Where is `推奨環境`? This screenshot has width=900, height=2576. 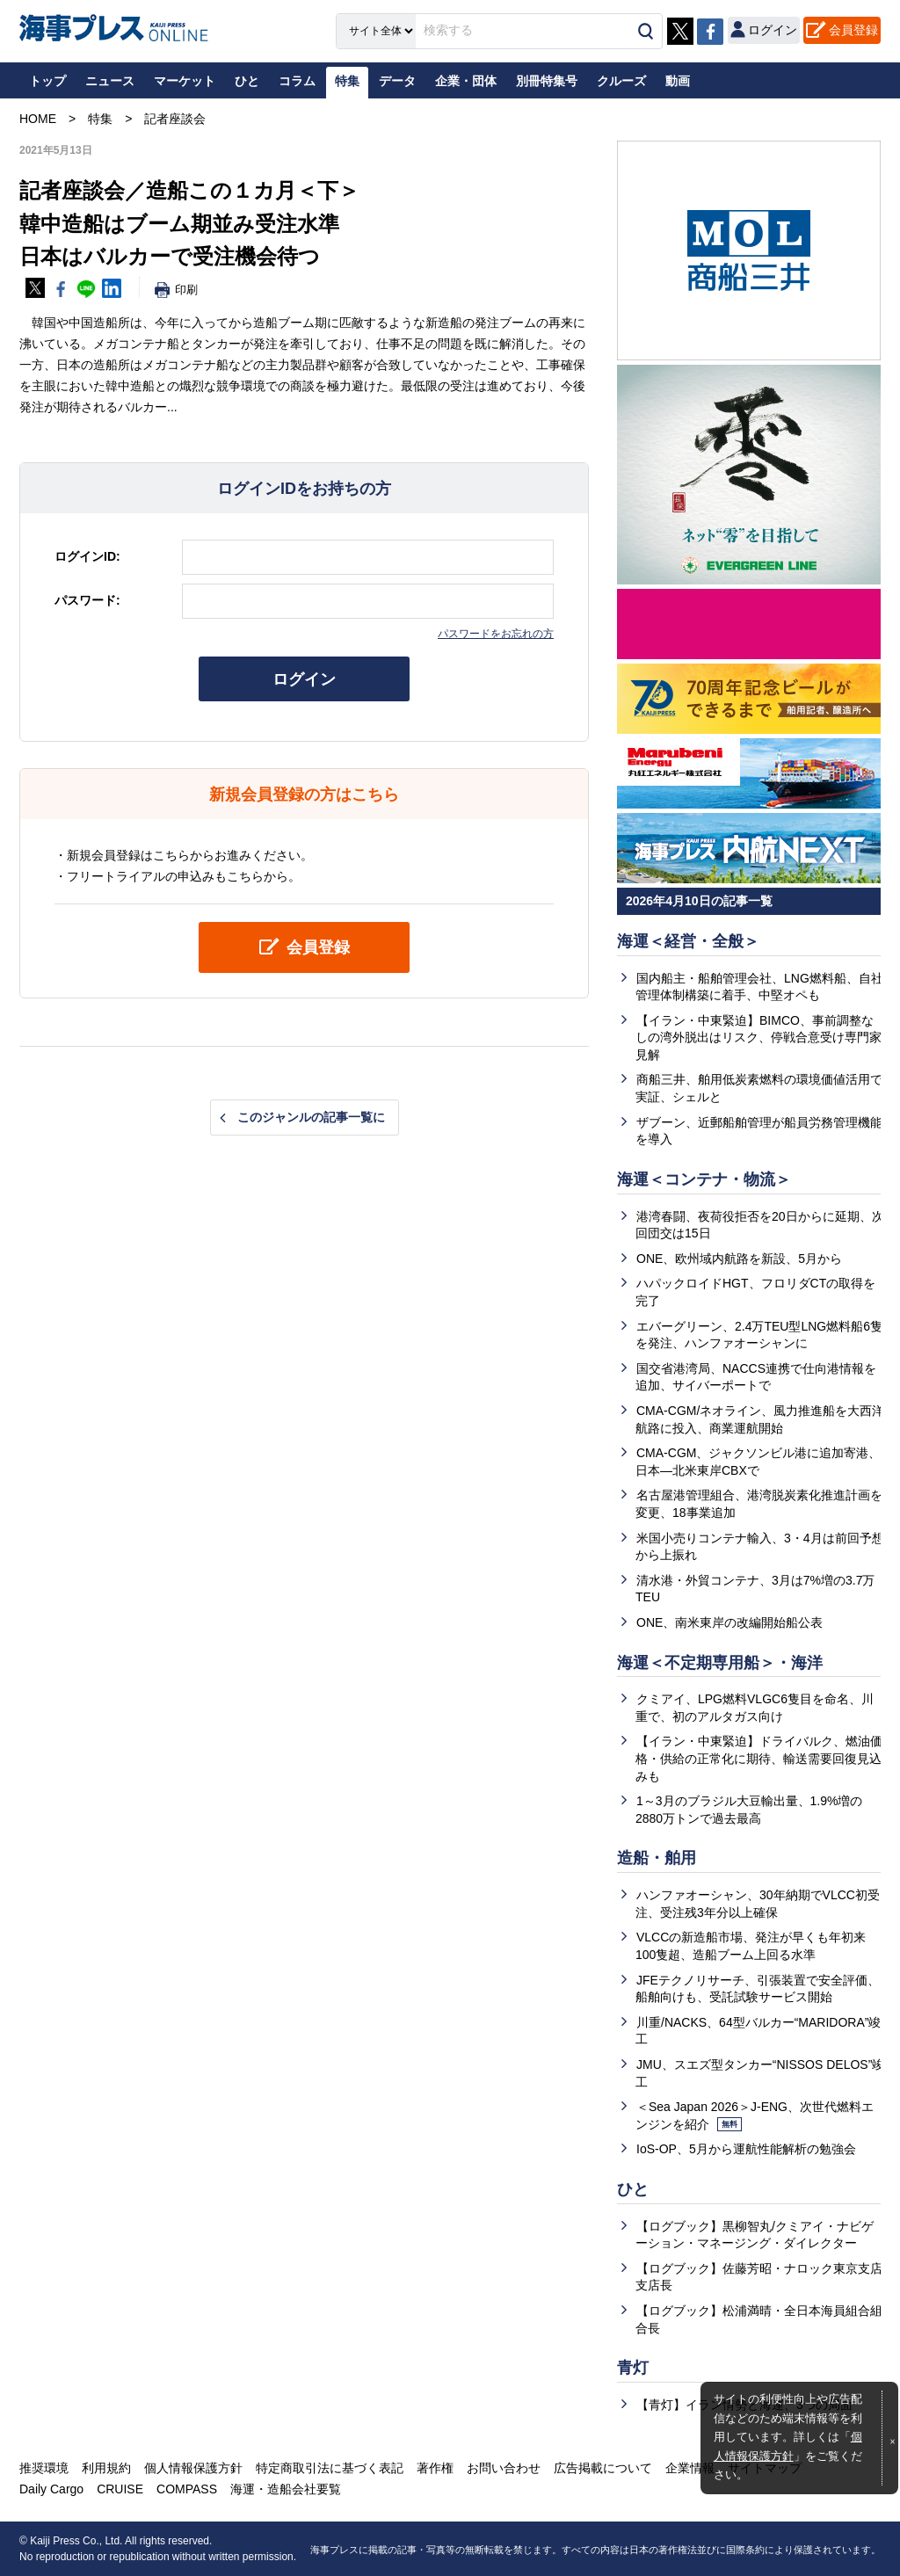
推奨環境 is located at coordinates (44, 2468).